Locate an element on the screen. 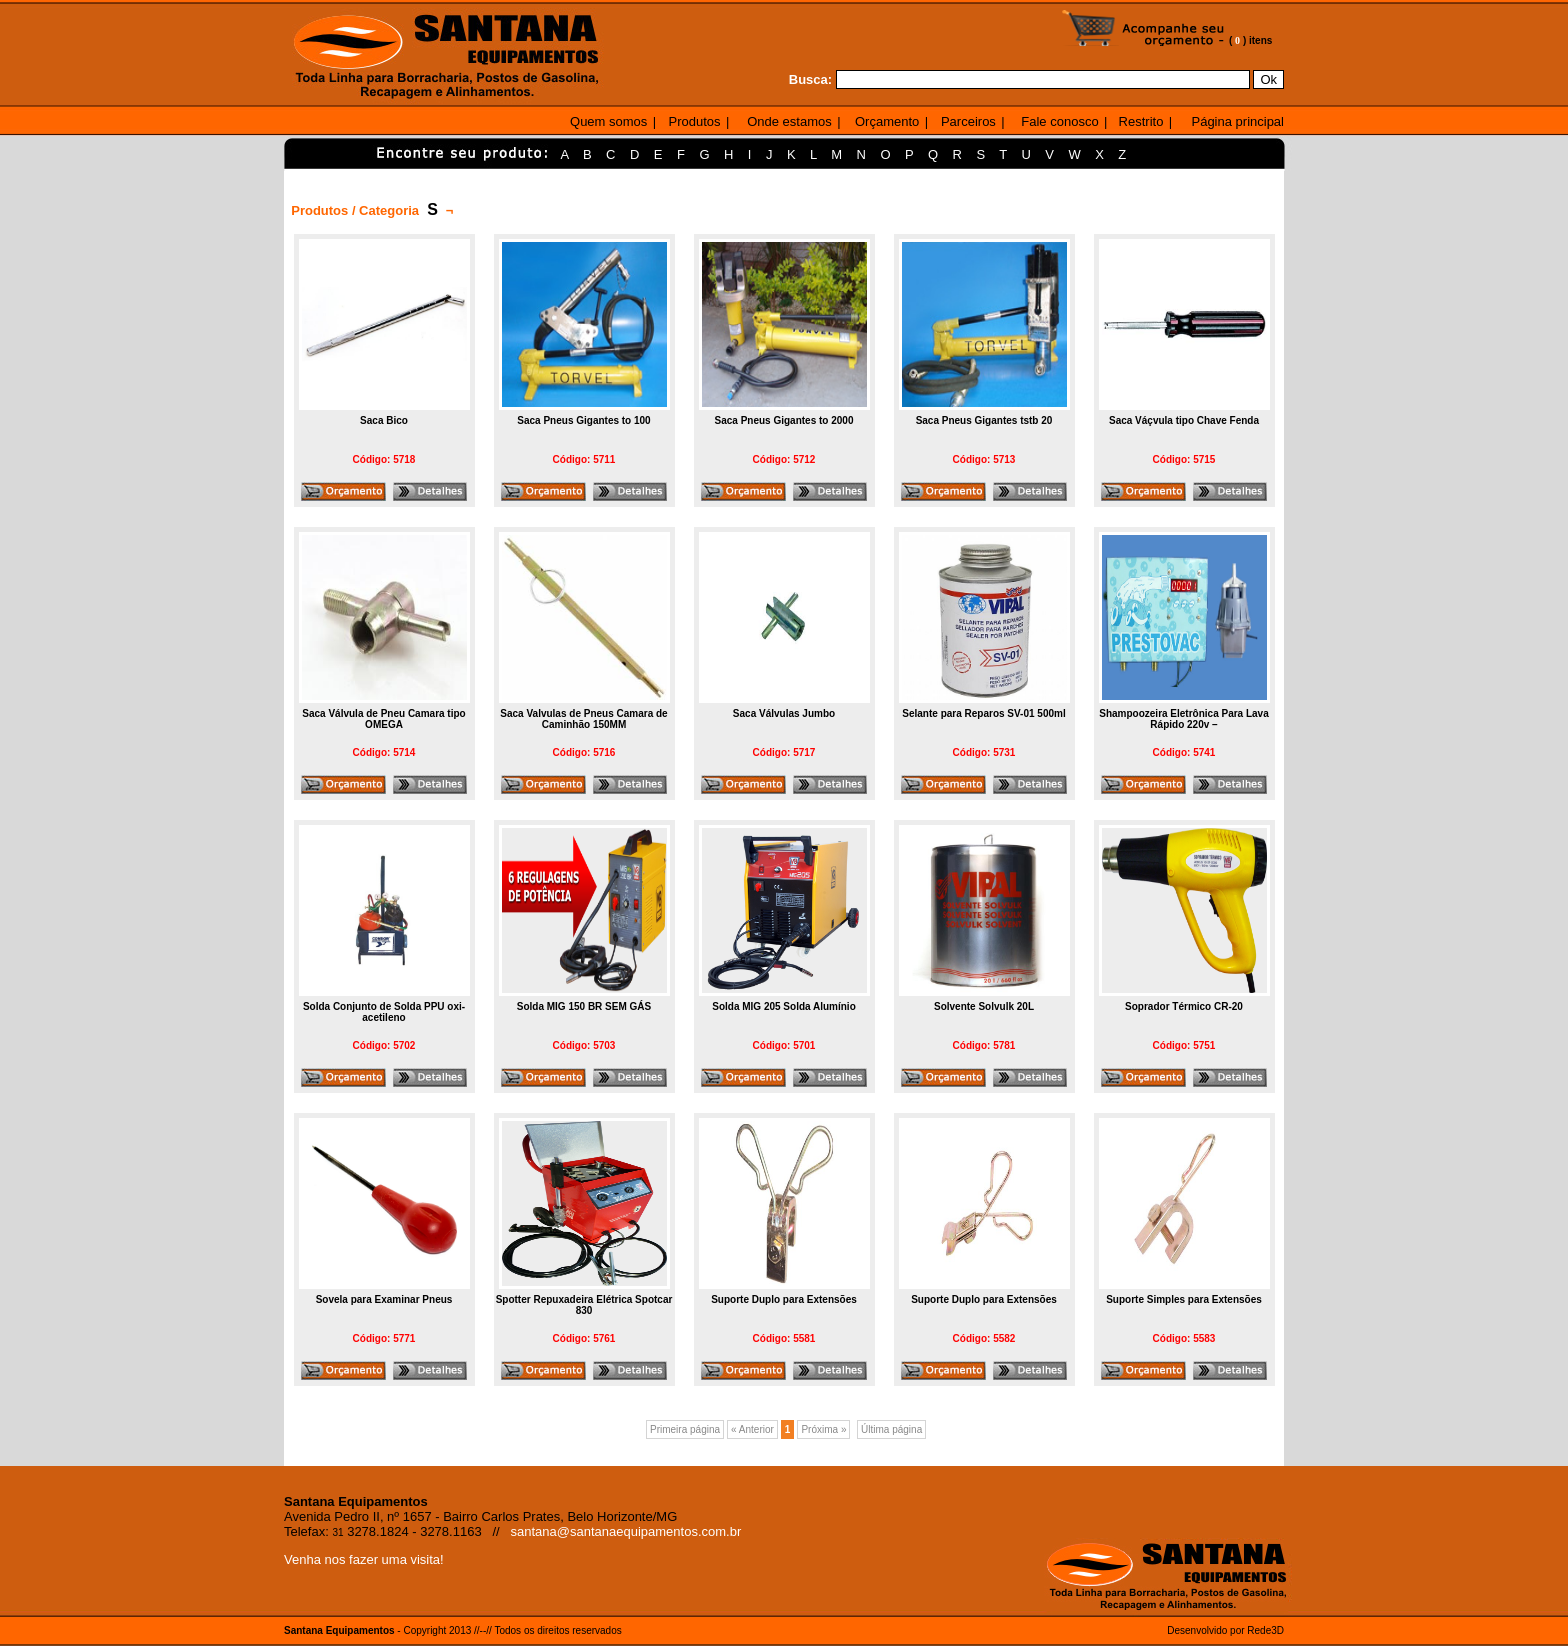 The width and height of the screenshot is (1568, 1646). Desenvolvido por Rede3D is located at coordinates (1225, 1630).